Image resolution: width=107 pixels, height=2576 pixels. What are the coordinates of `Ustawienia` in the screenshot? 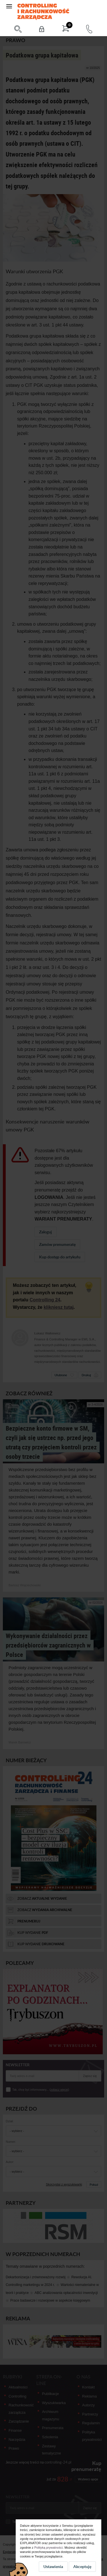 It's located at (53, 2566).